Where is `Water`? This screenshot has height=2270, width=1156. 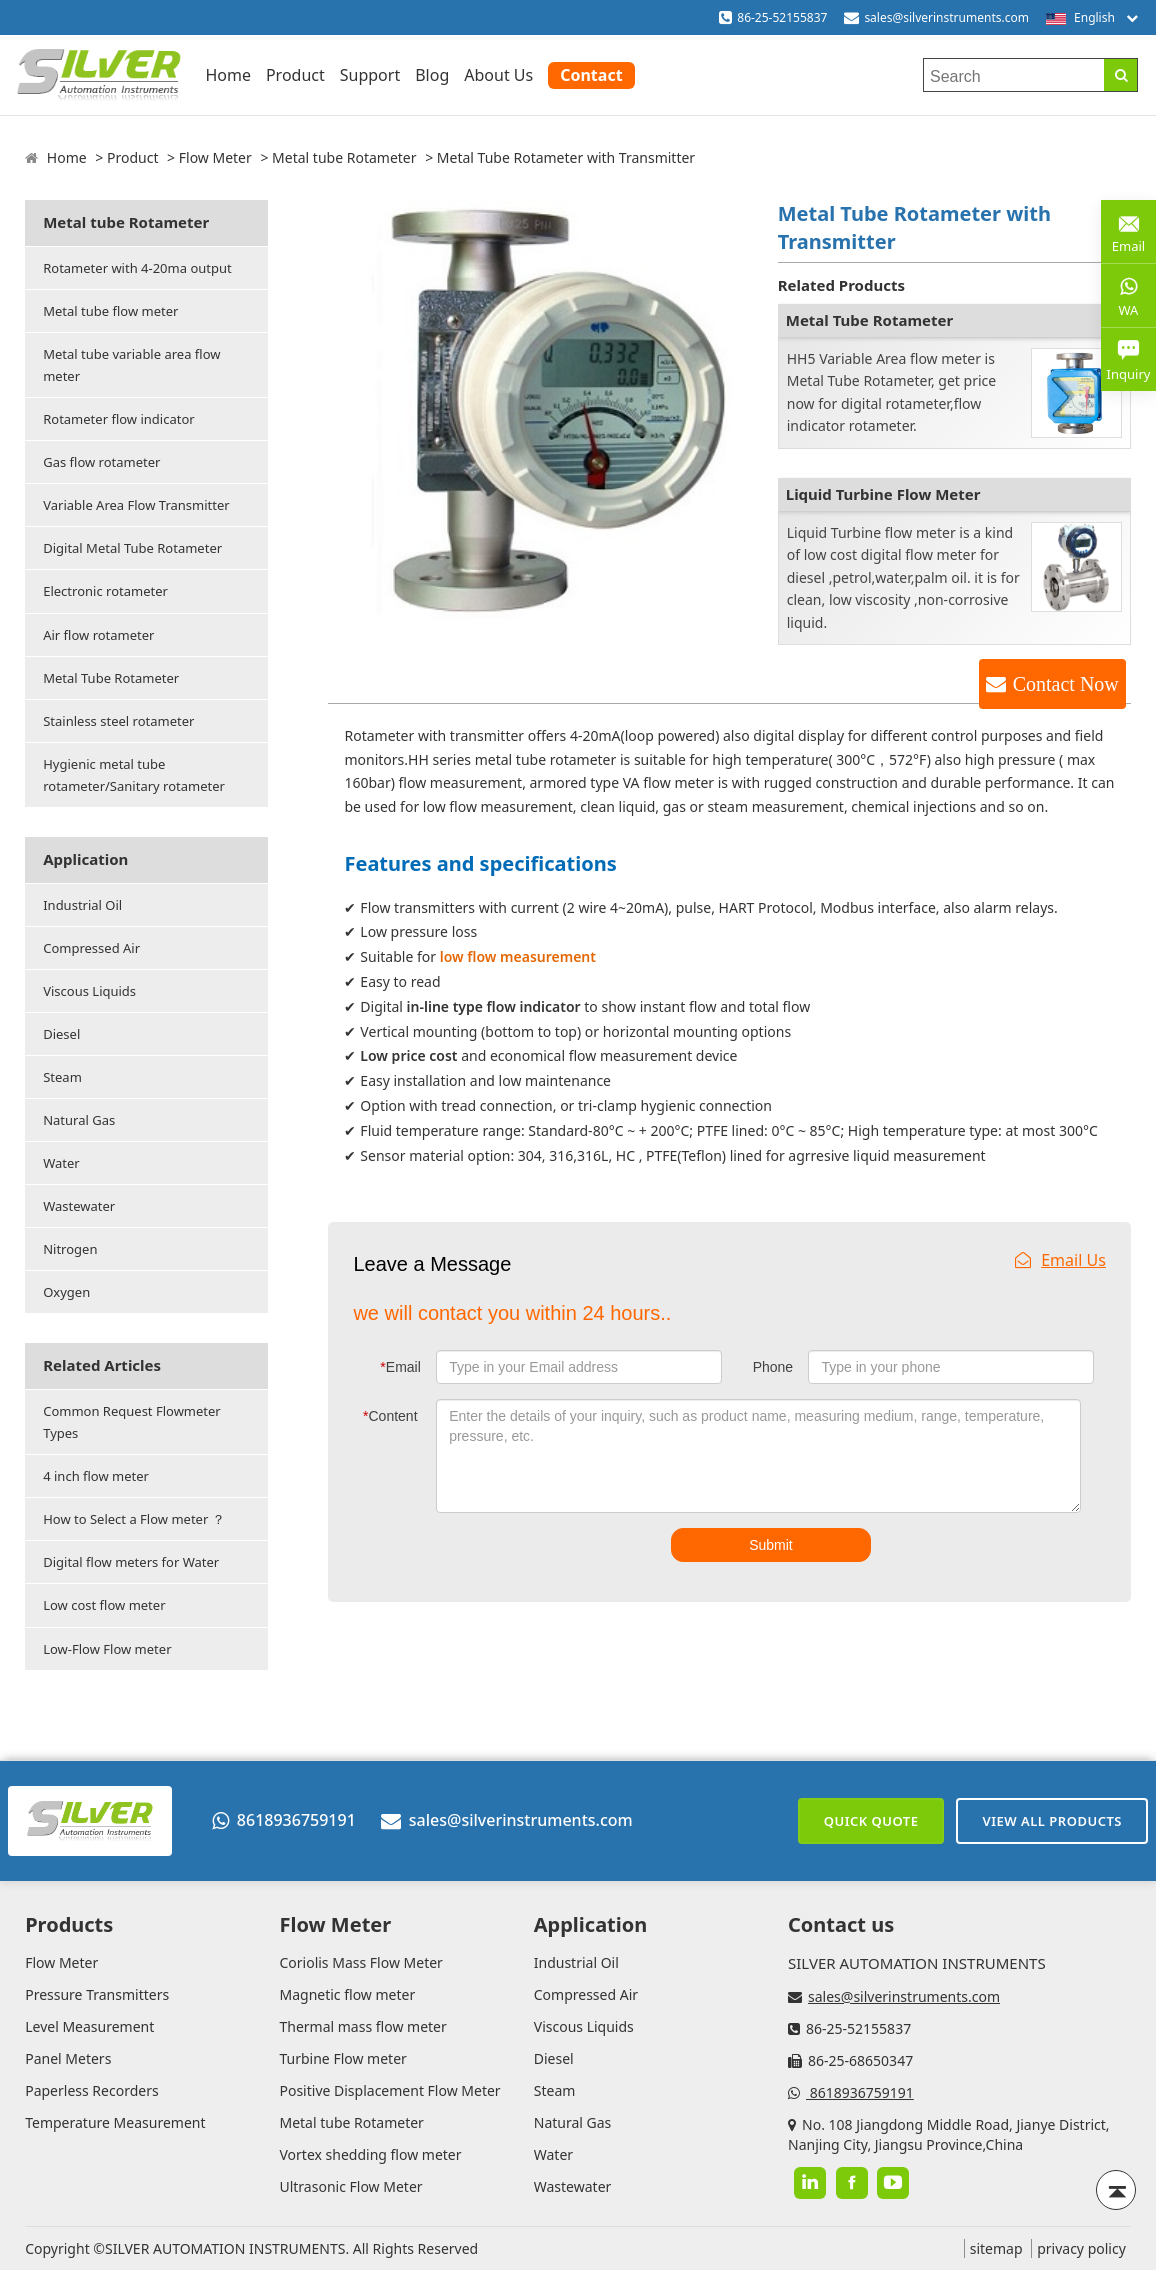 Water is located at coordinates (61, 1163).